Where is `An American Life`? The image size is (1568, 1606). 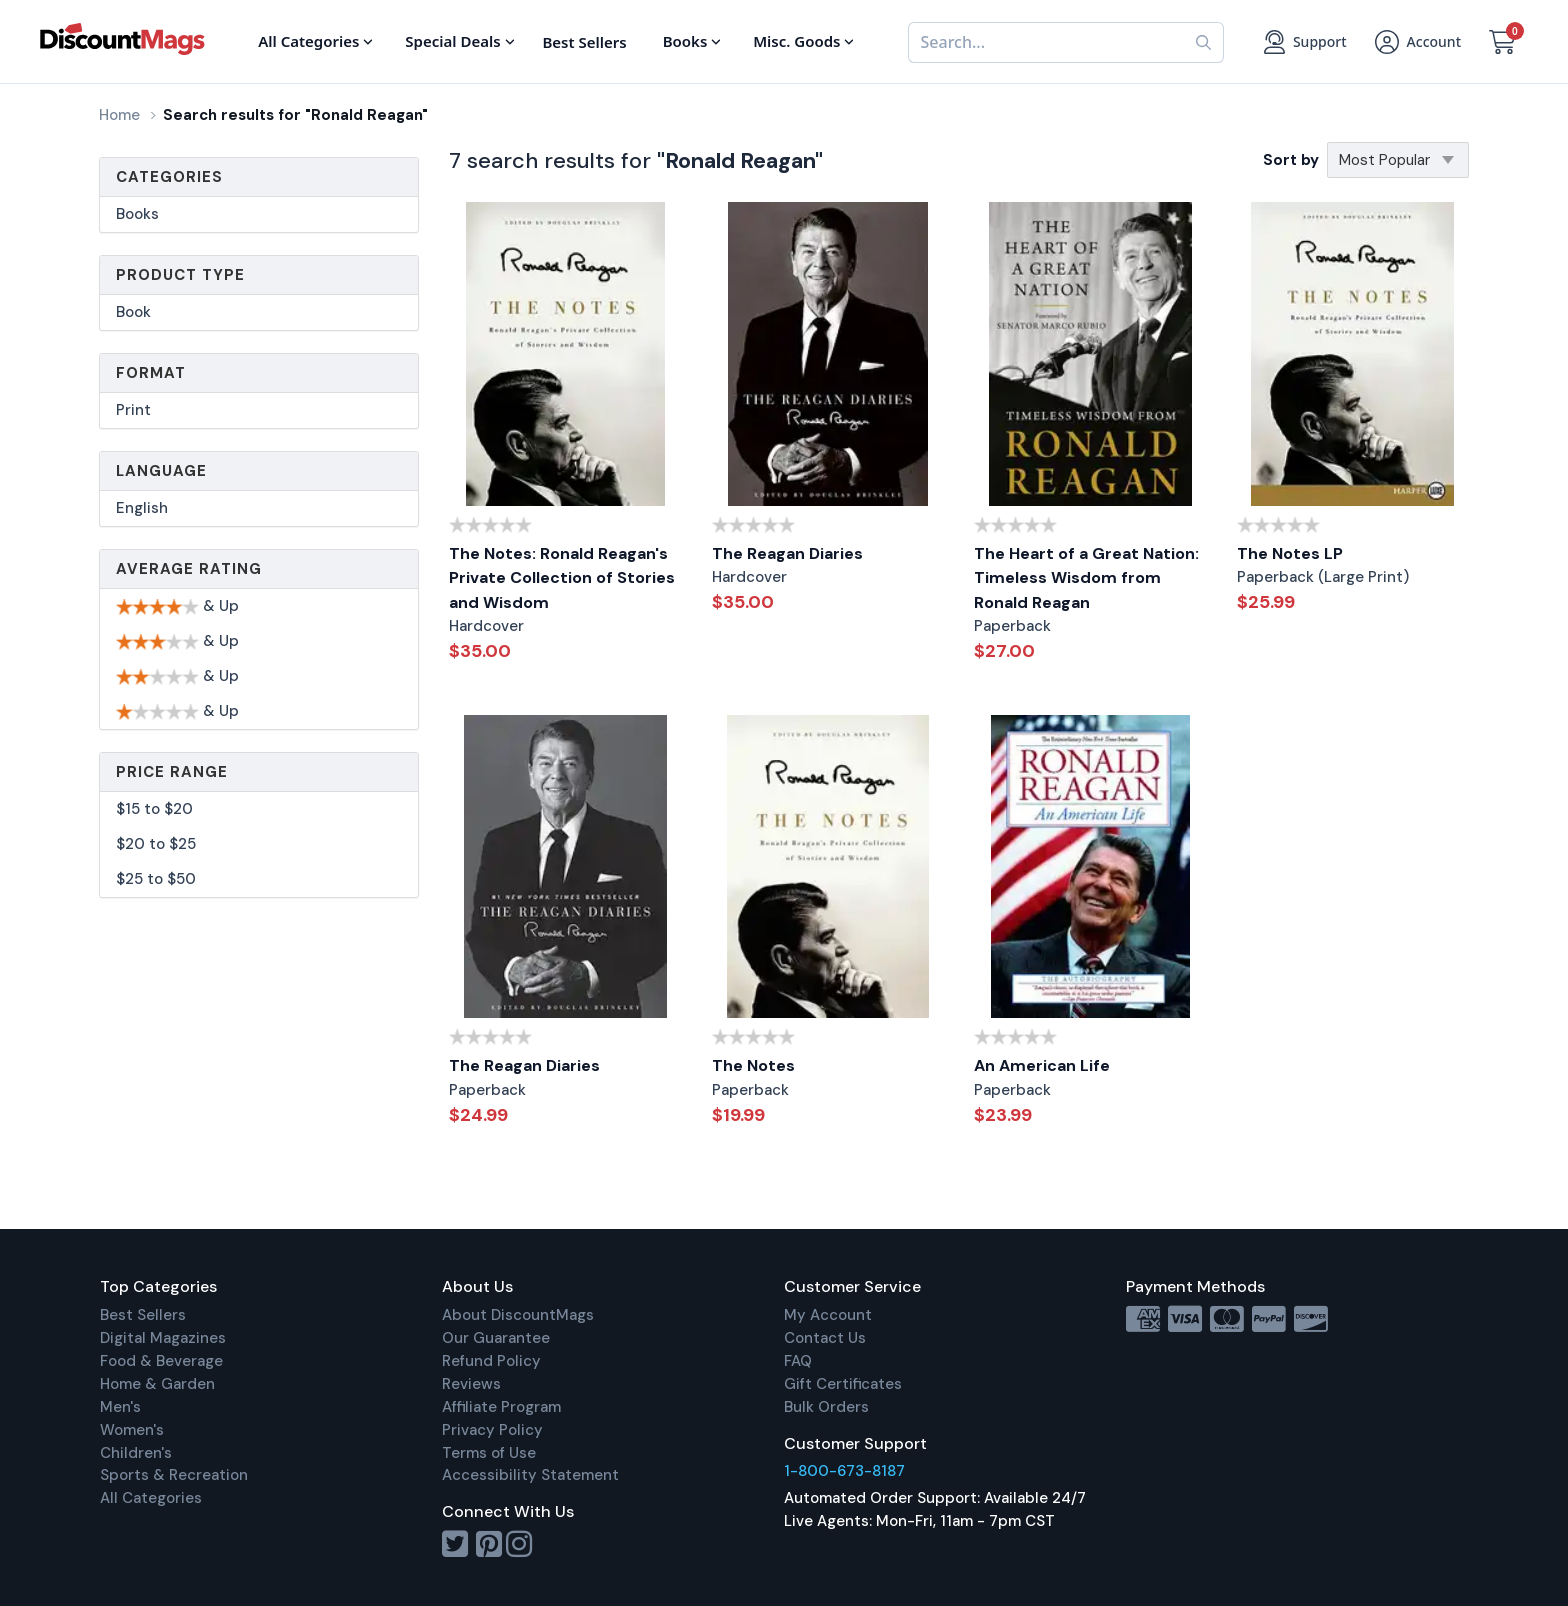 An American Life is located at coordinates (1042, 1065).